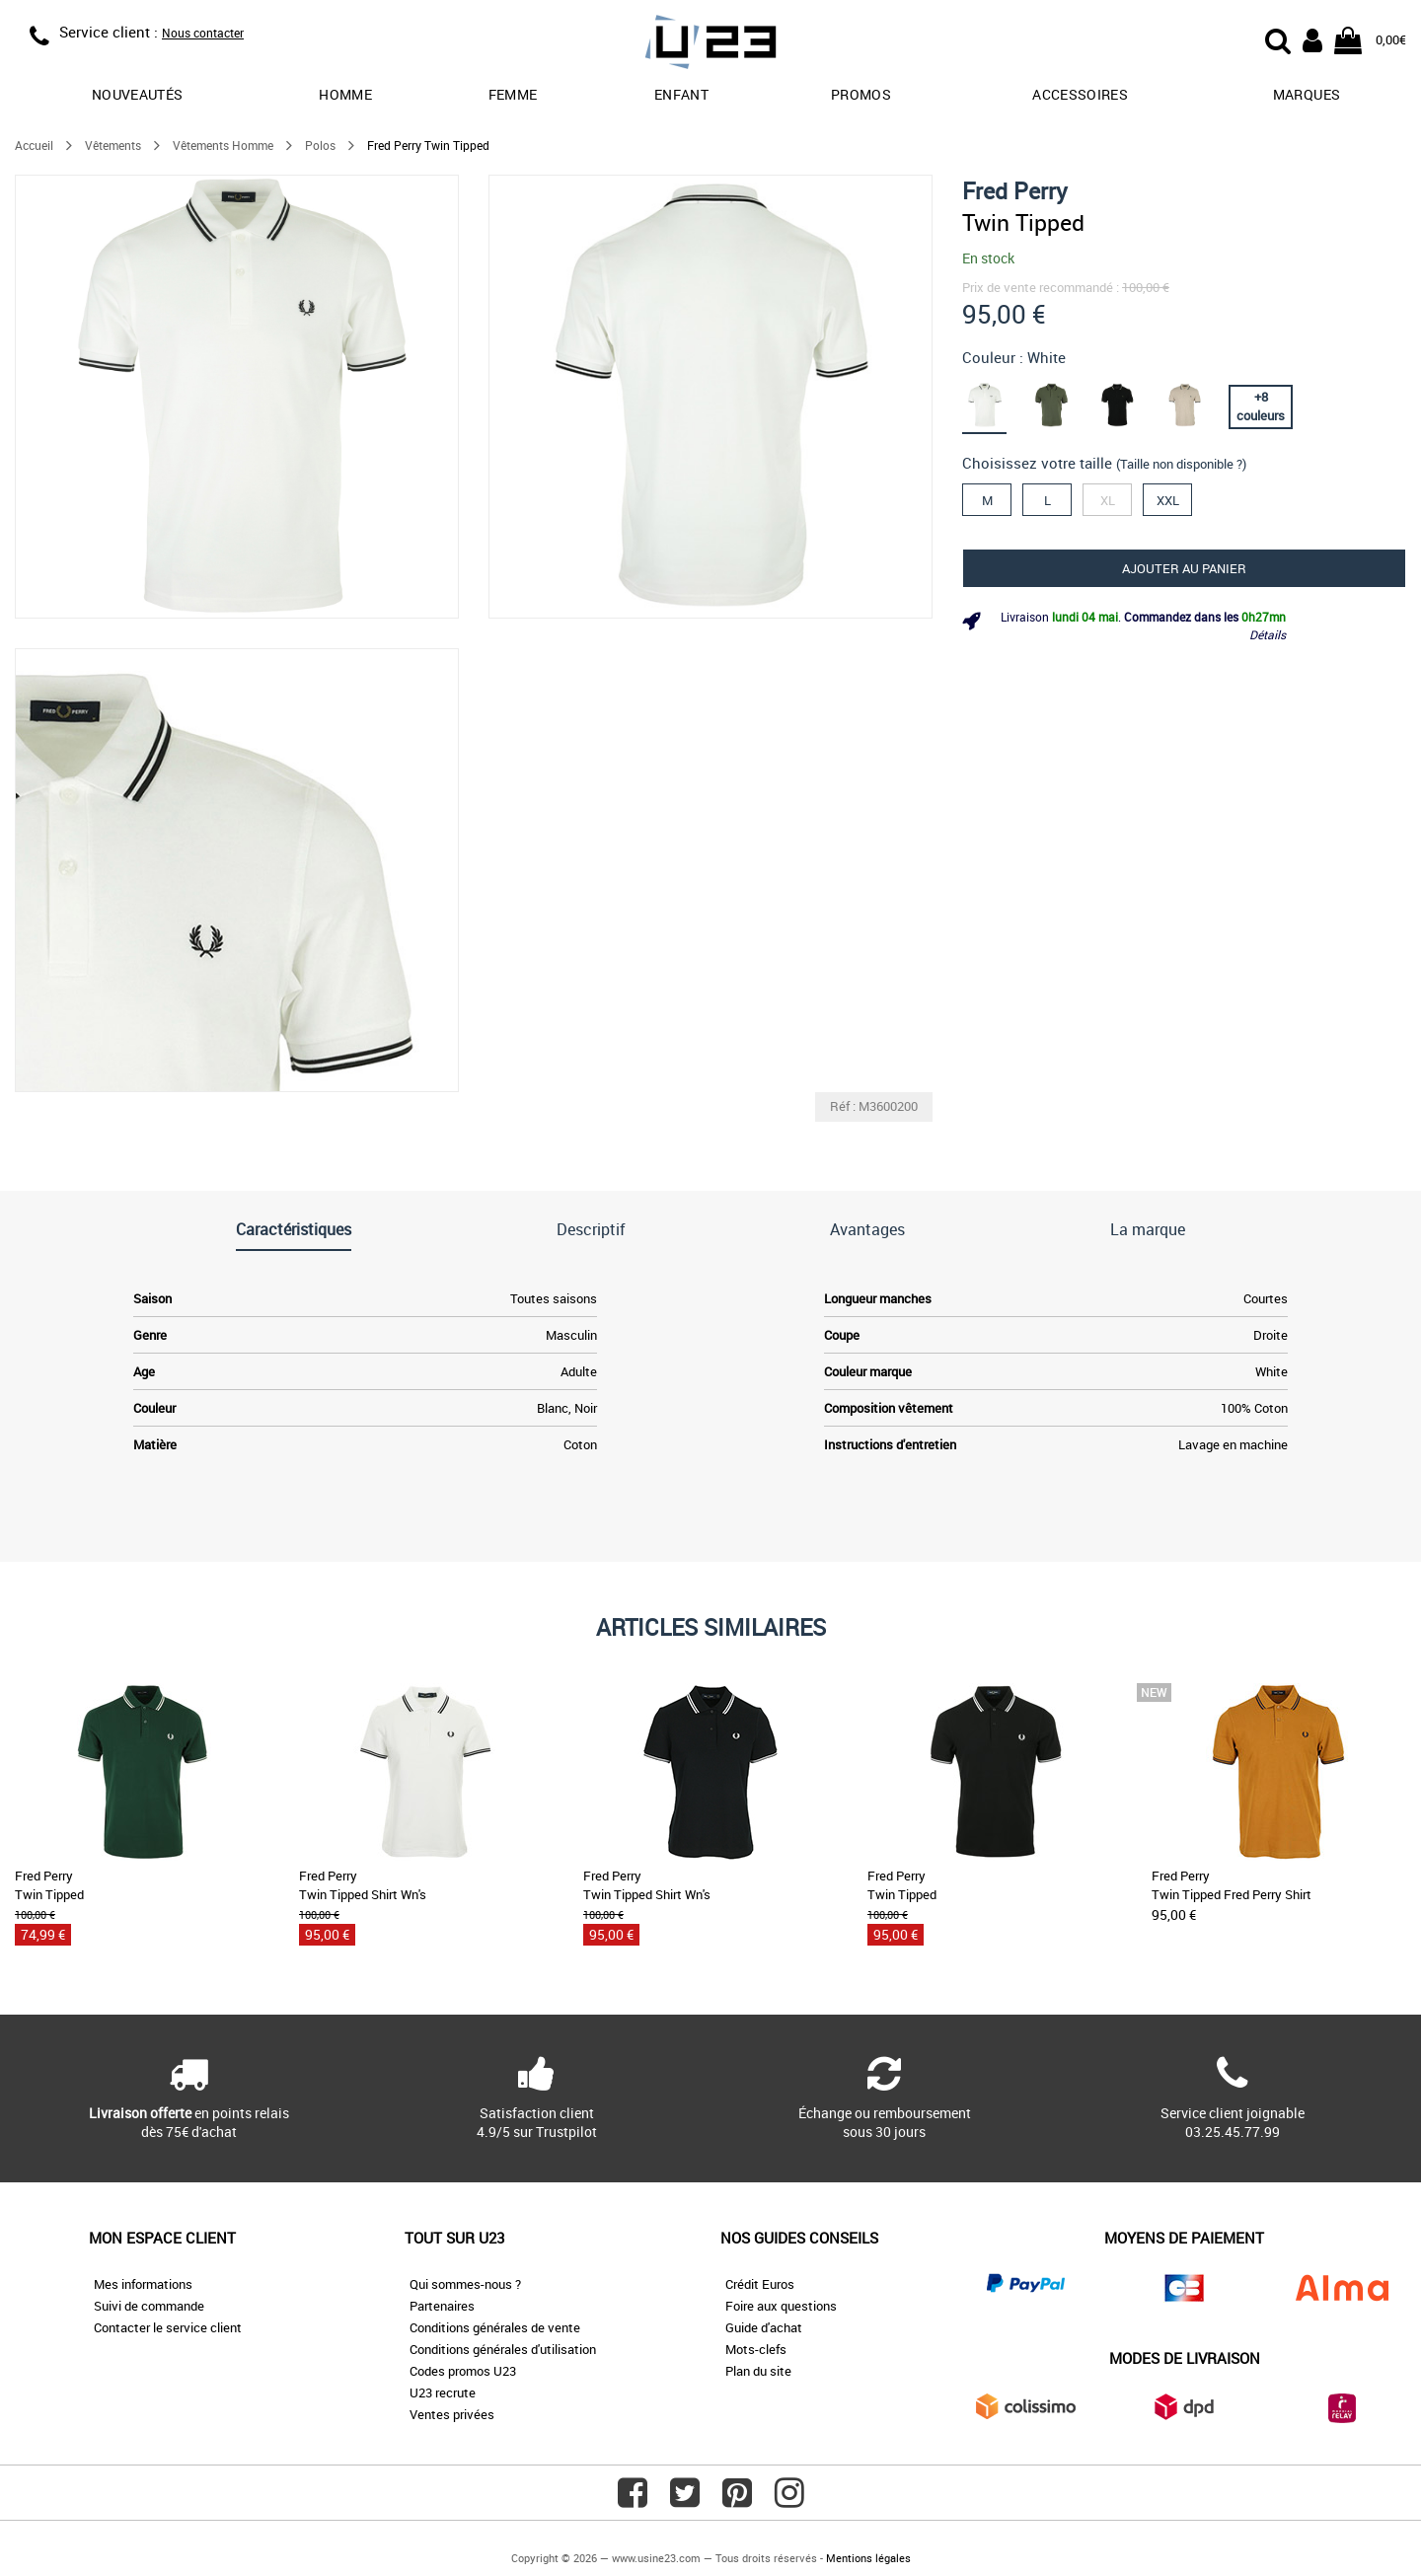 Image resolution: width=1421 pixels, height=2576 pixels. Describe the element at coordinates (495, 2327) in the screenshot. I see `Conditions générales de vente` at that location.